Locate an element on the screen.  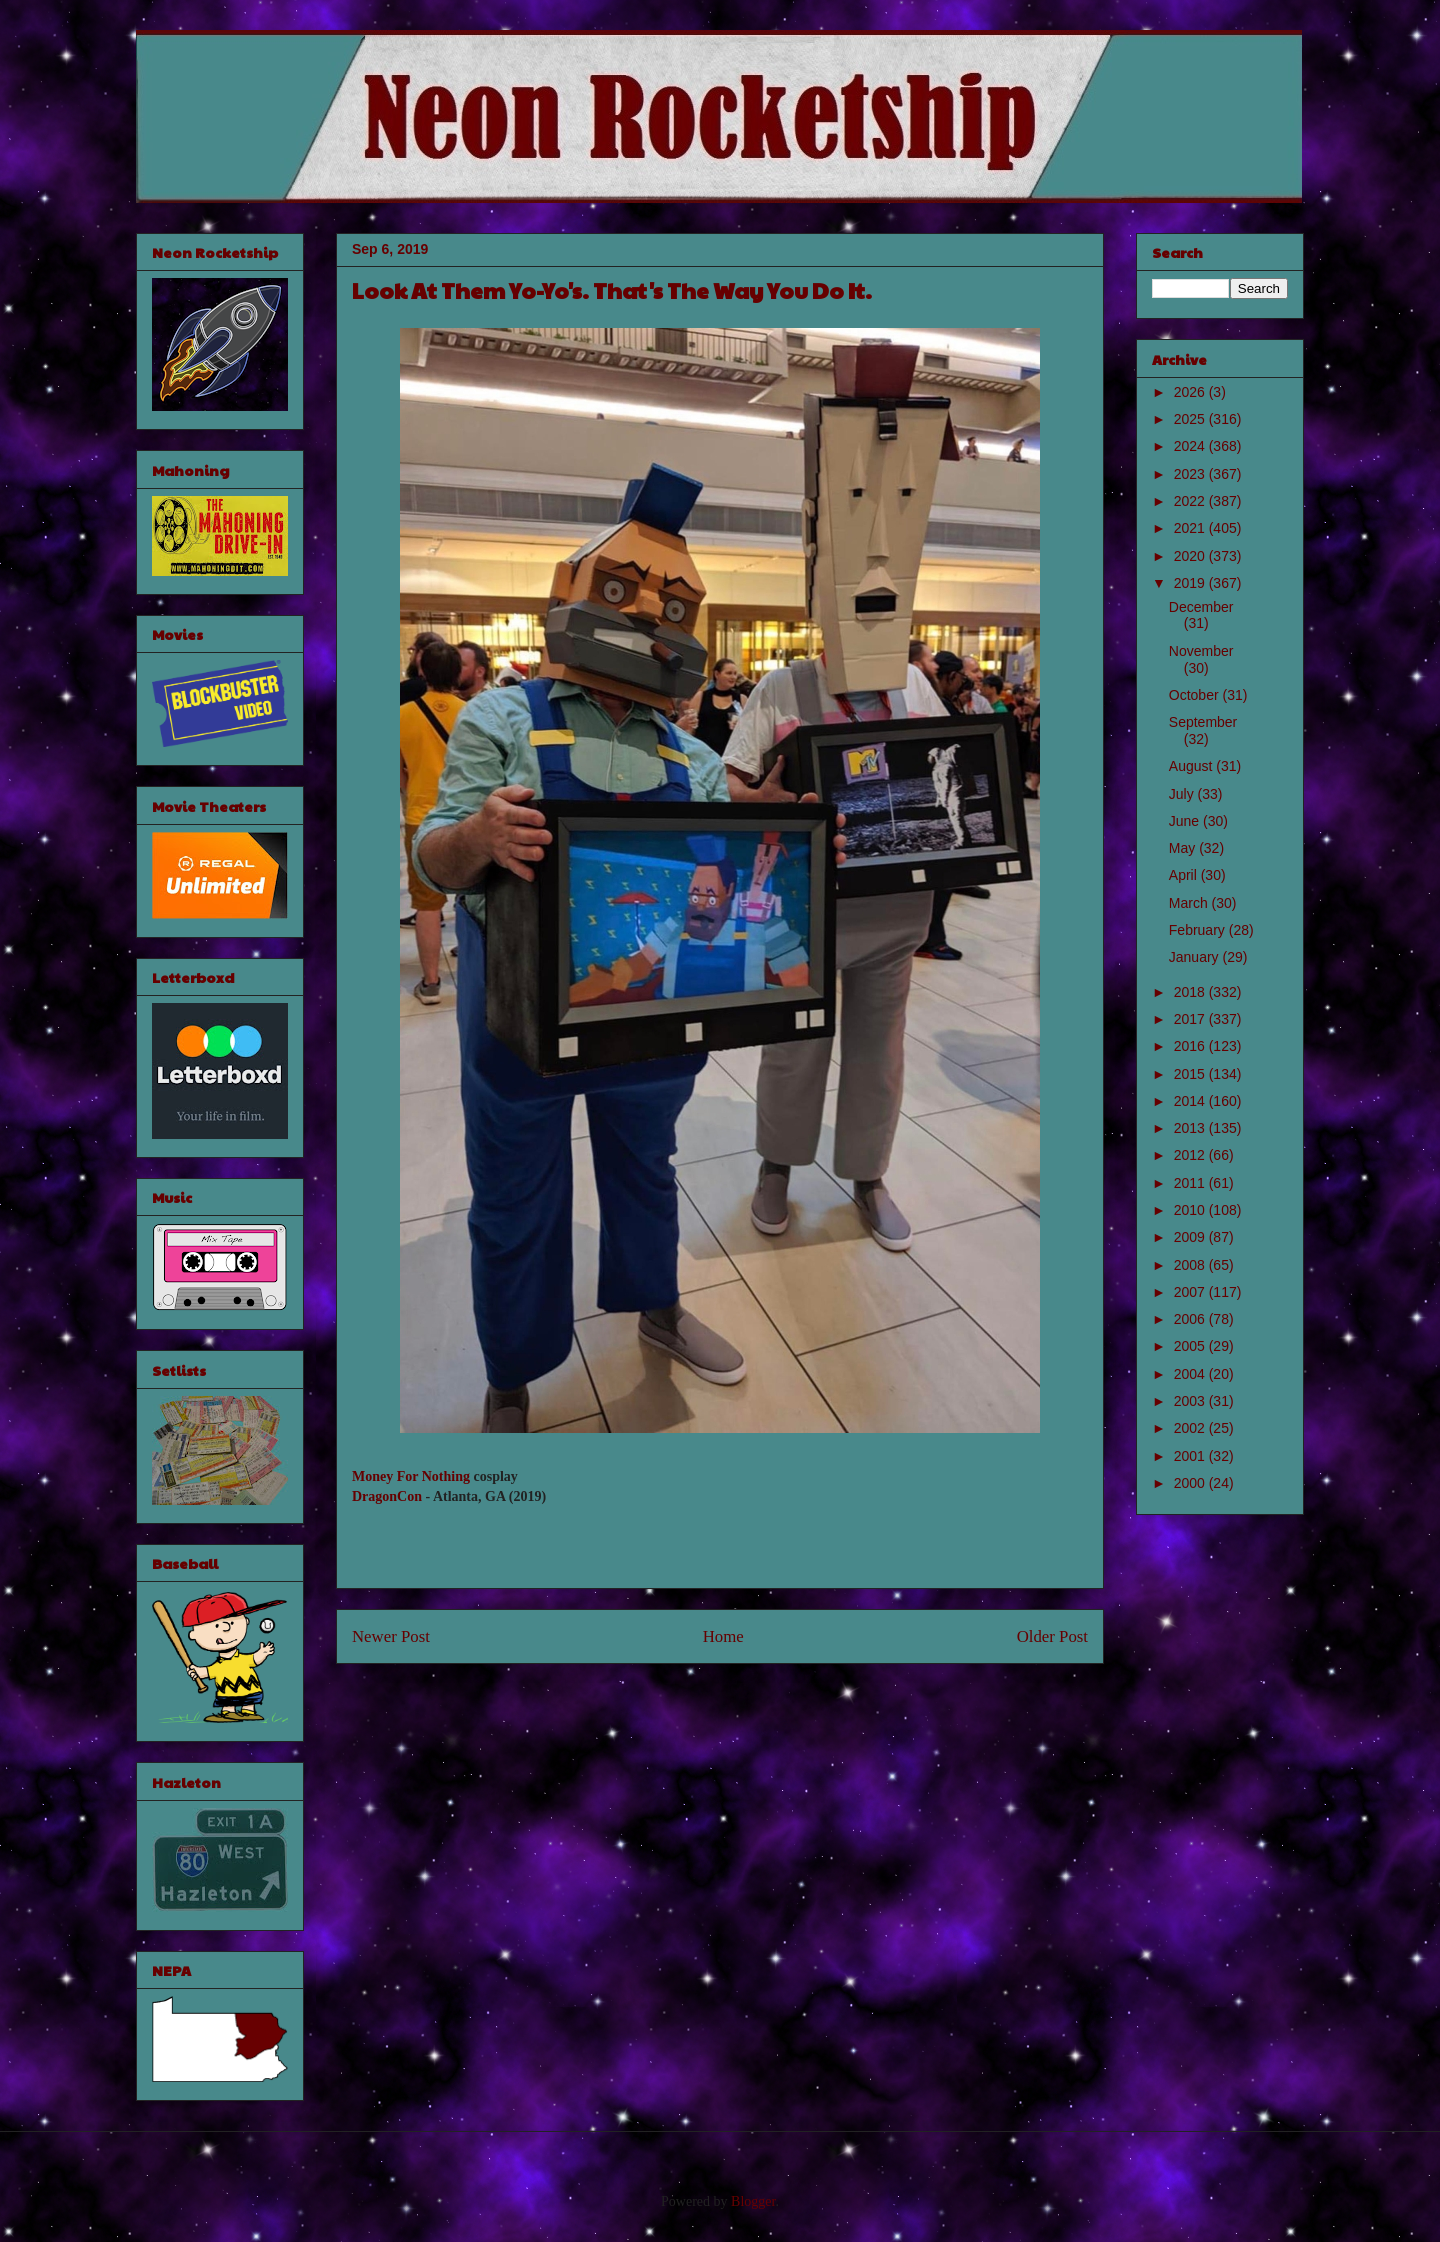
2001 is located at coordinates (1191, 1456).